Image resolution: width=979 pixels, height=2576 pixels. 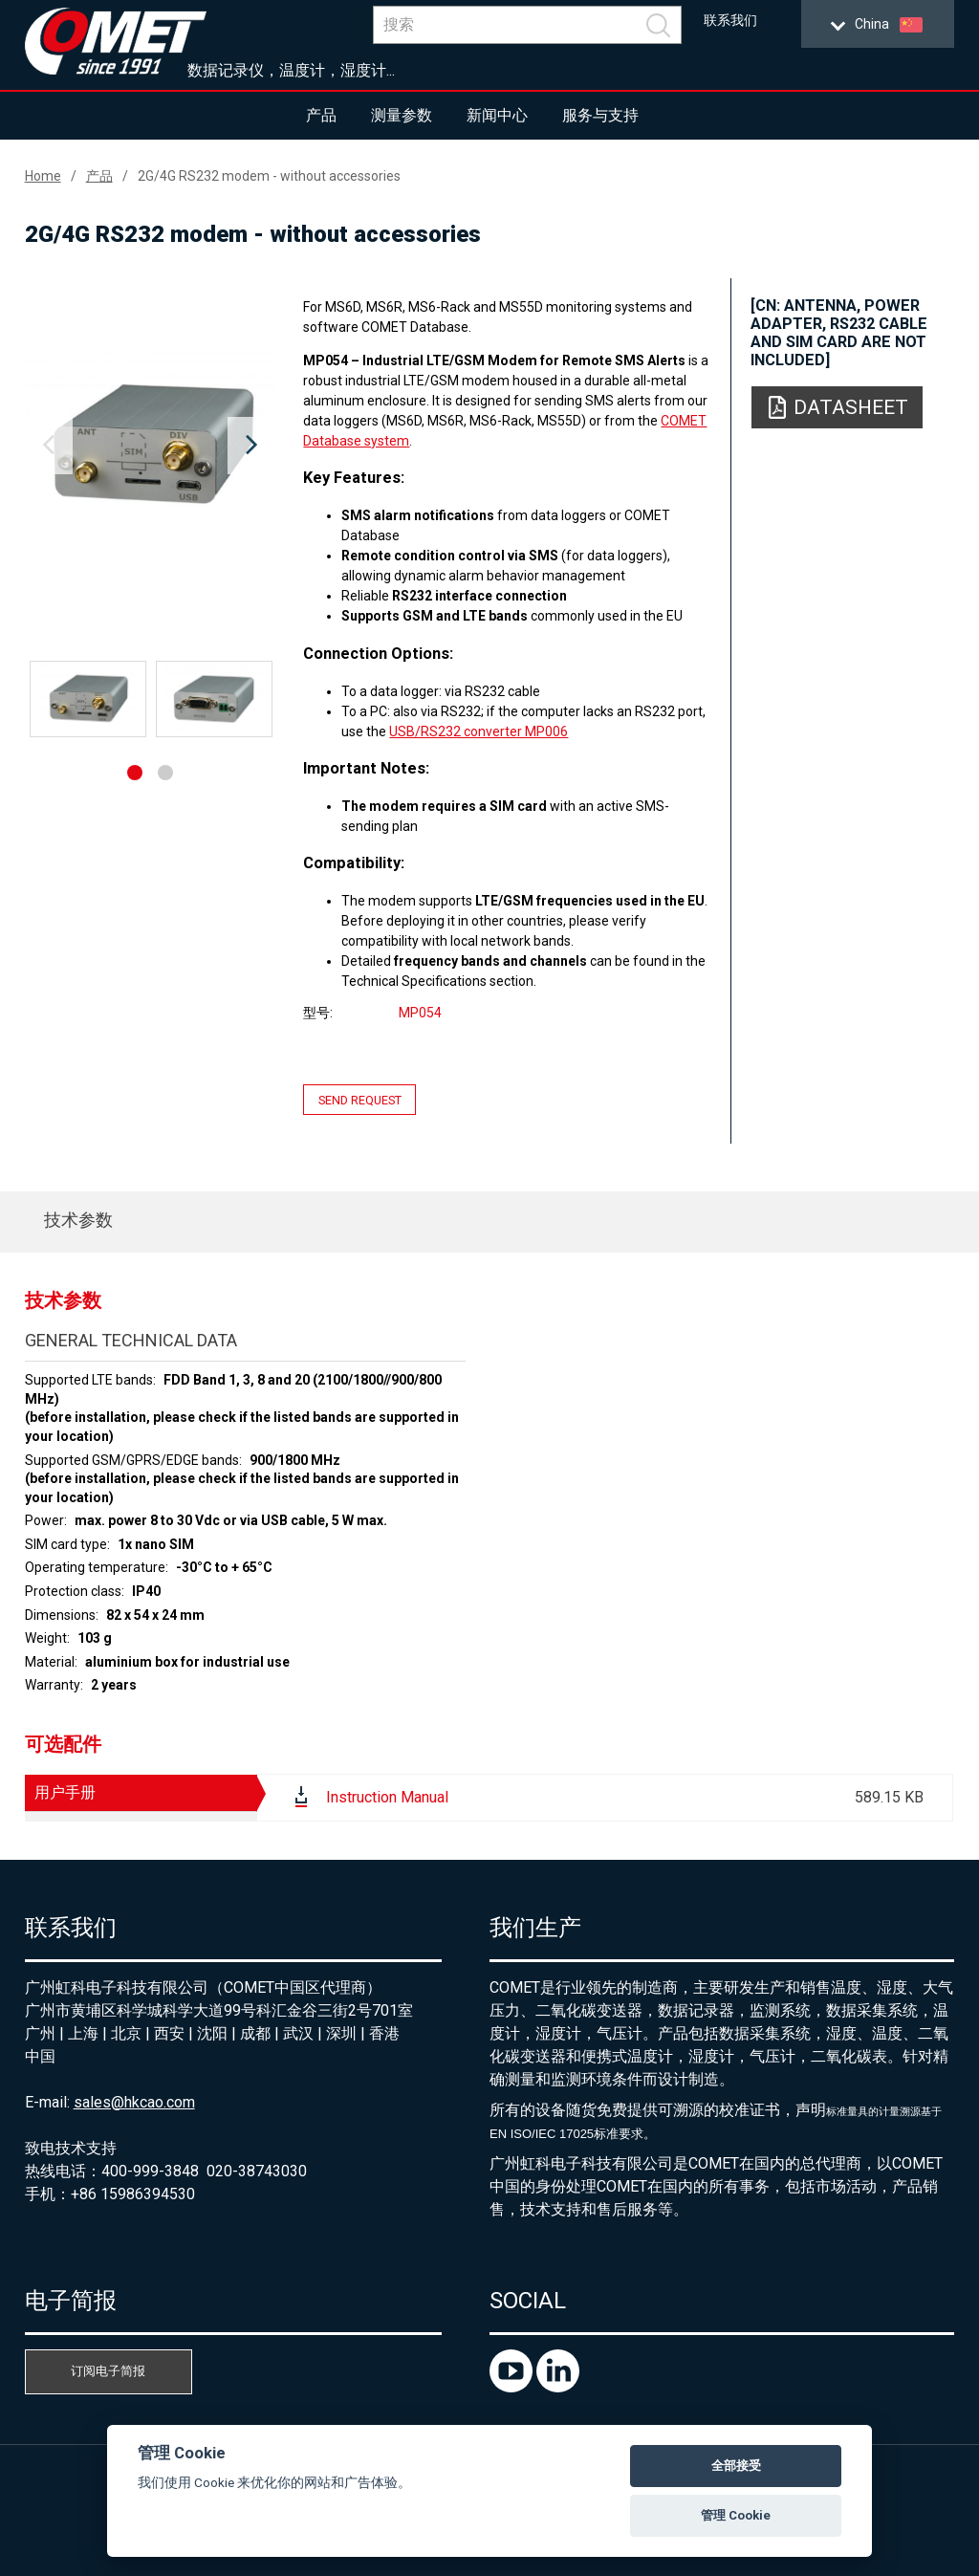 What do you see at coordinates (65, 1792) in the screenshot?
I see `用户手册` at bounding box center [65, 1792].